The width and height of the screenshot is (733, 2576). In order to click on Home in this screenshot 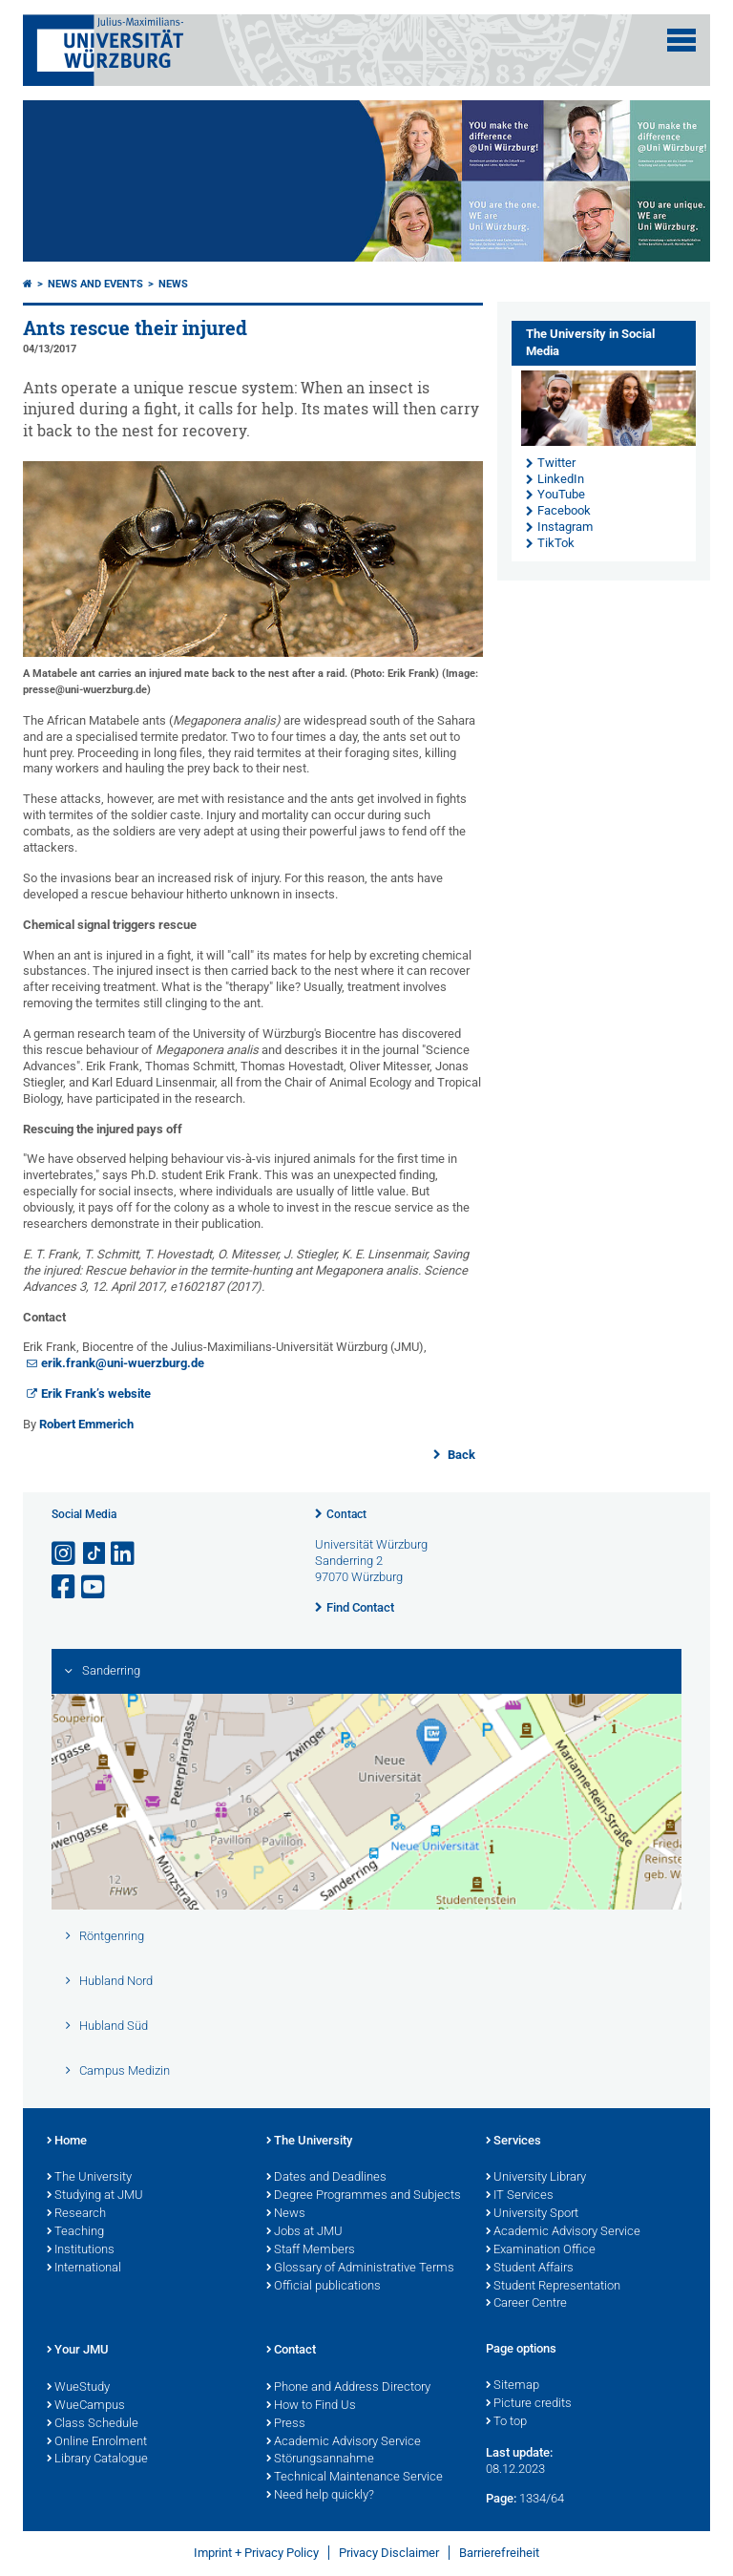, I will do `click(67, 2141)`.